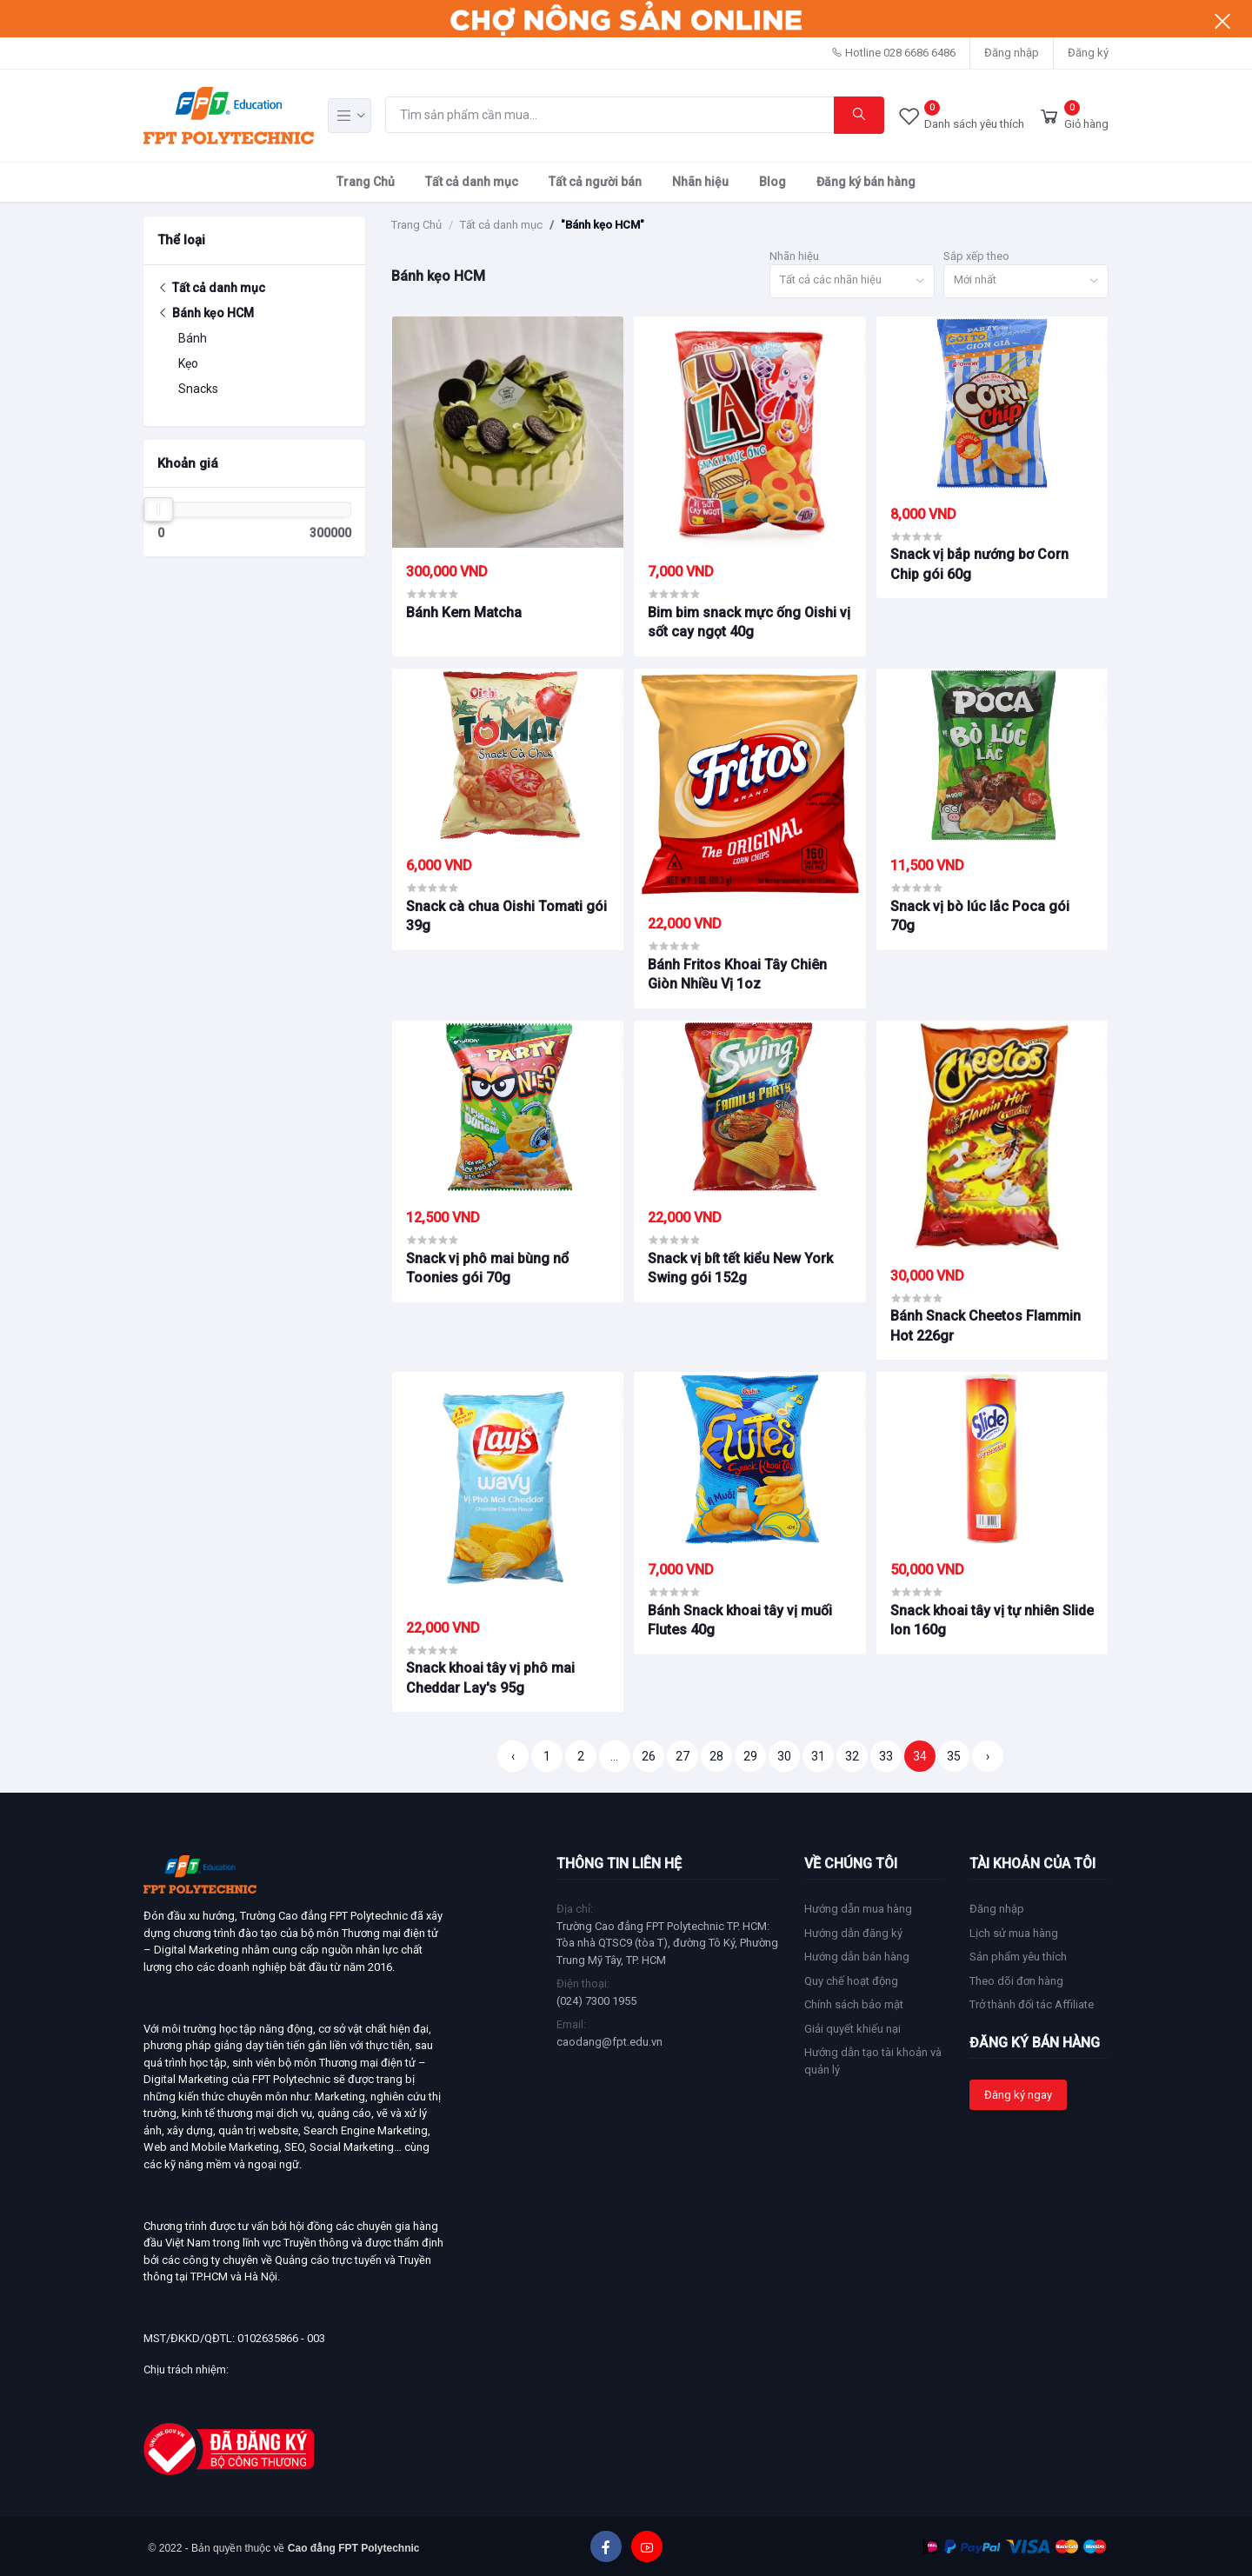 The image size is (1252, 2576). What do you see at coordinates (1088, 52) in the screenshot?
I see `Đăng ký` at bounding box center [1088, 52].